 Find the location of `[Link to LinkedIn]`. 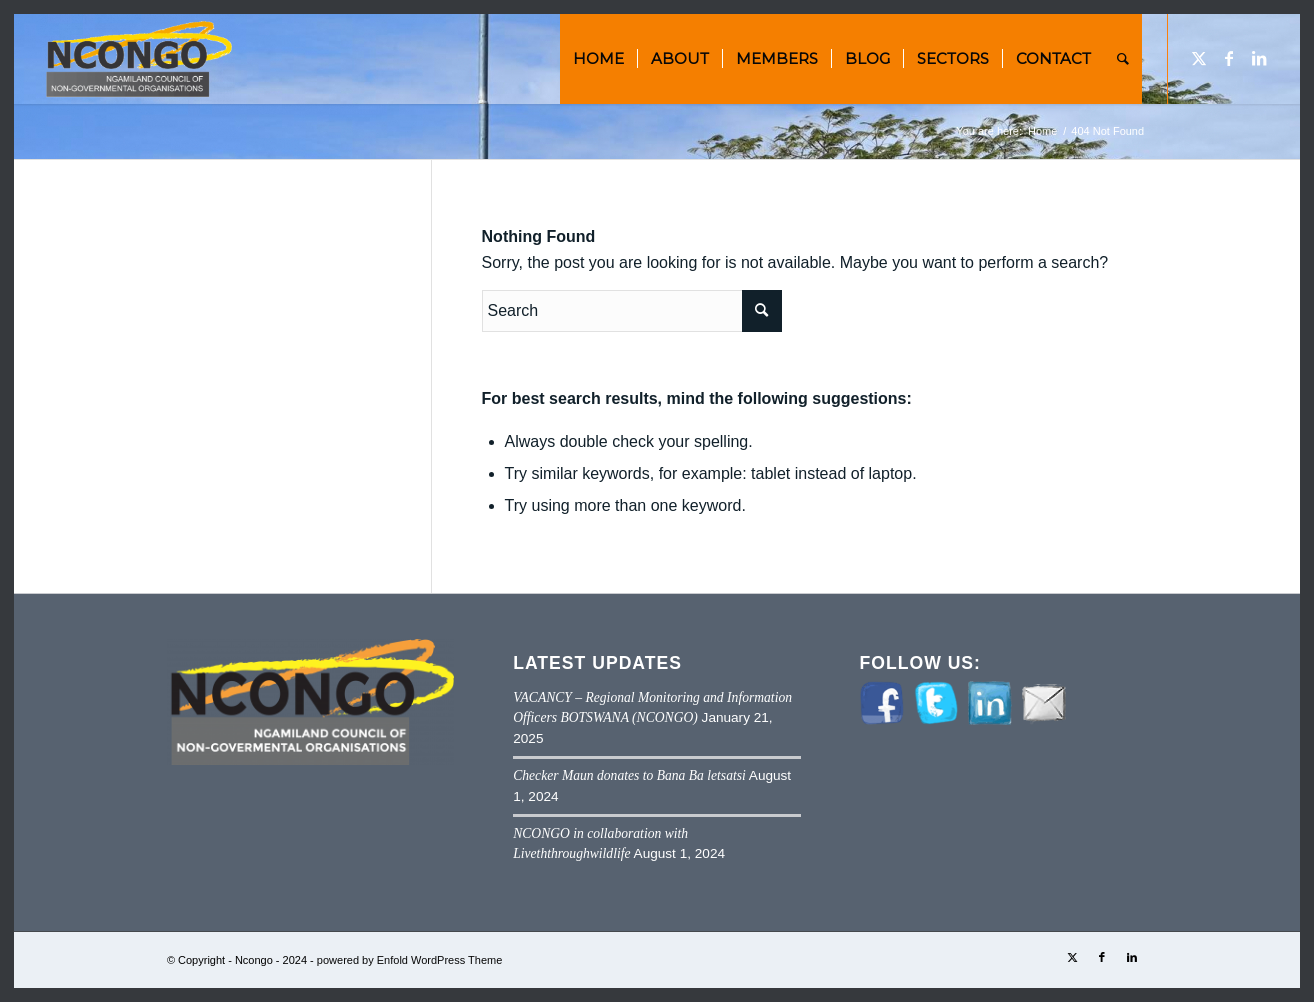

[Link to LinkedIn] is located at coordinates (1259, 58).